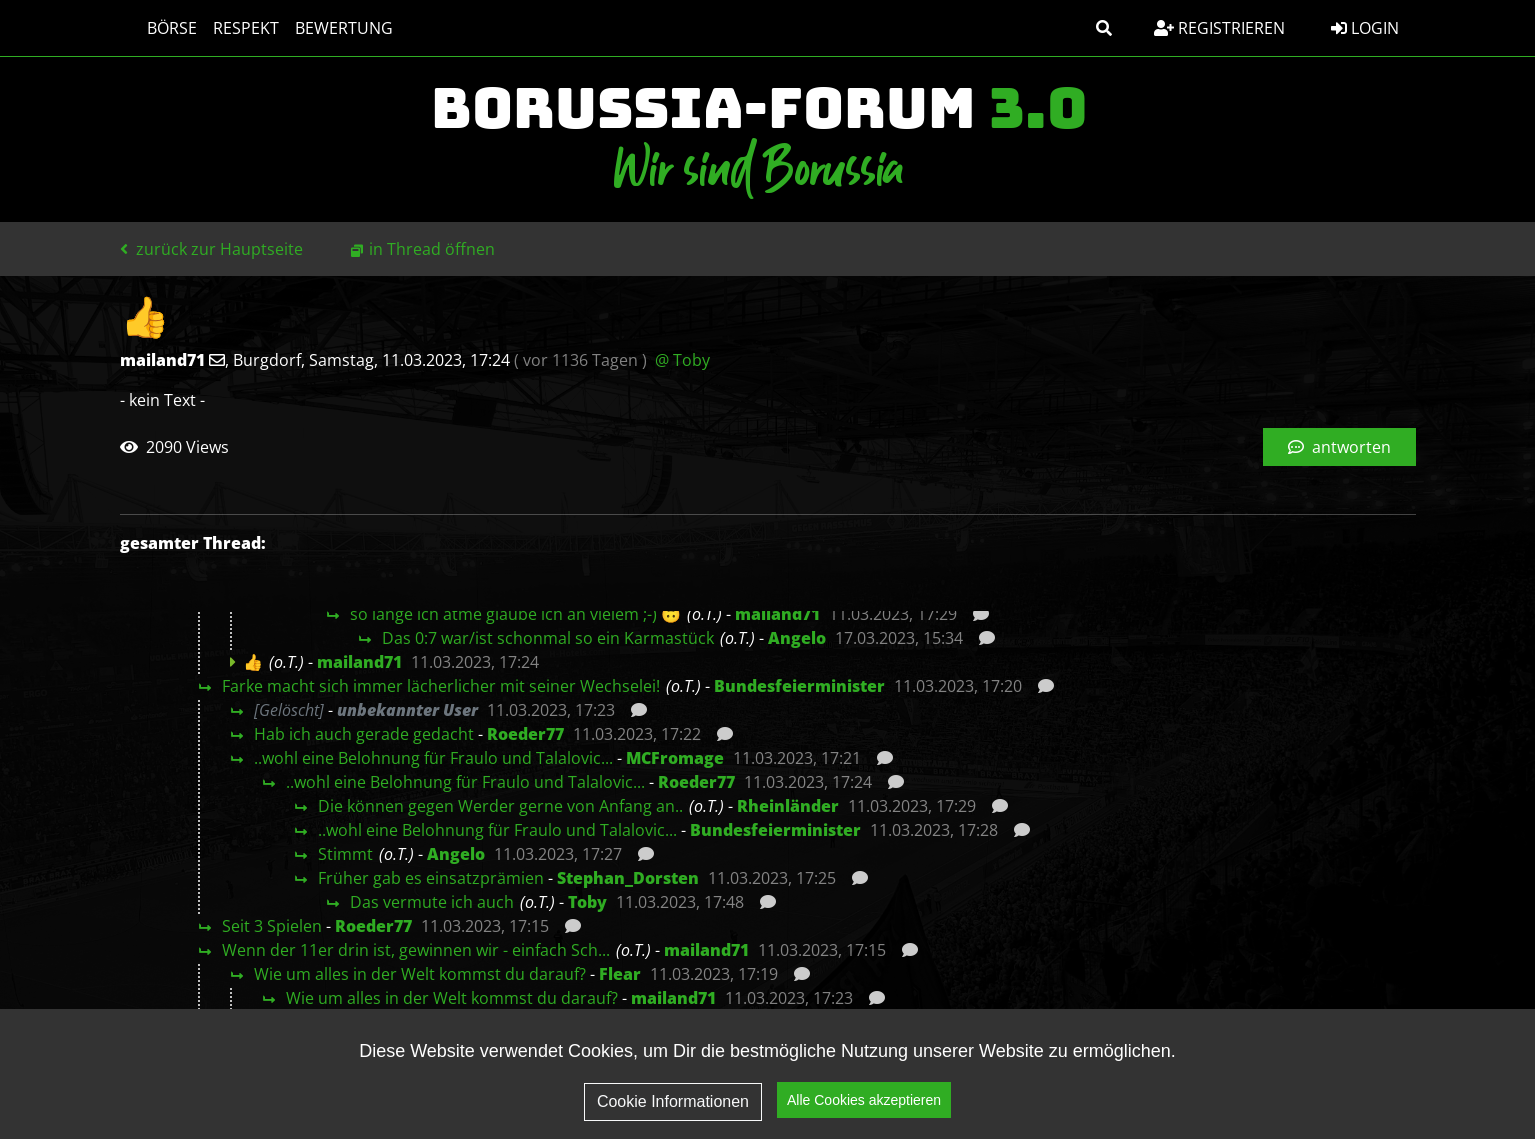 This screenshot has height=1139, width=1535. I want to click on Wie um alles in der Welt kommst du darauf?, so click(420, 974).